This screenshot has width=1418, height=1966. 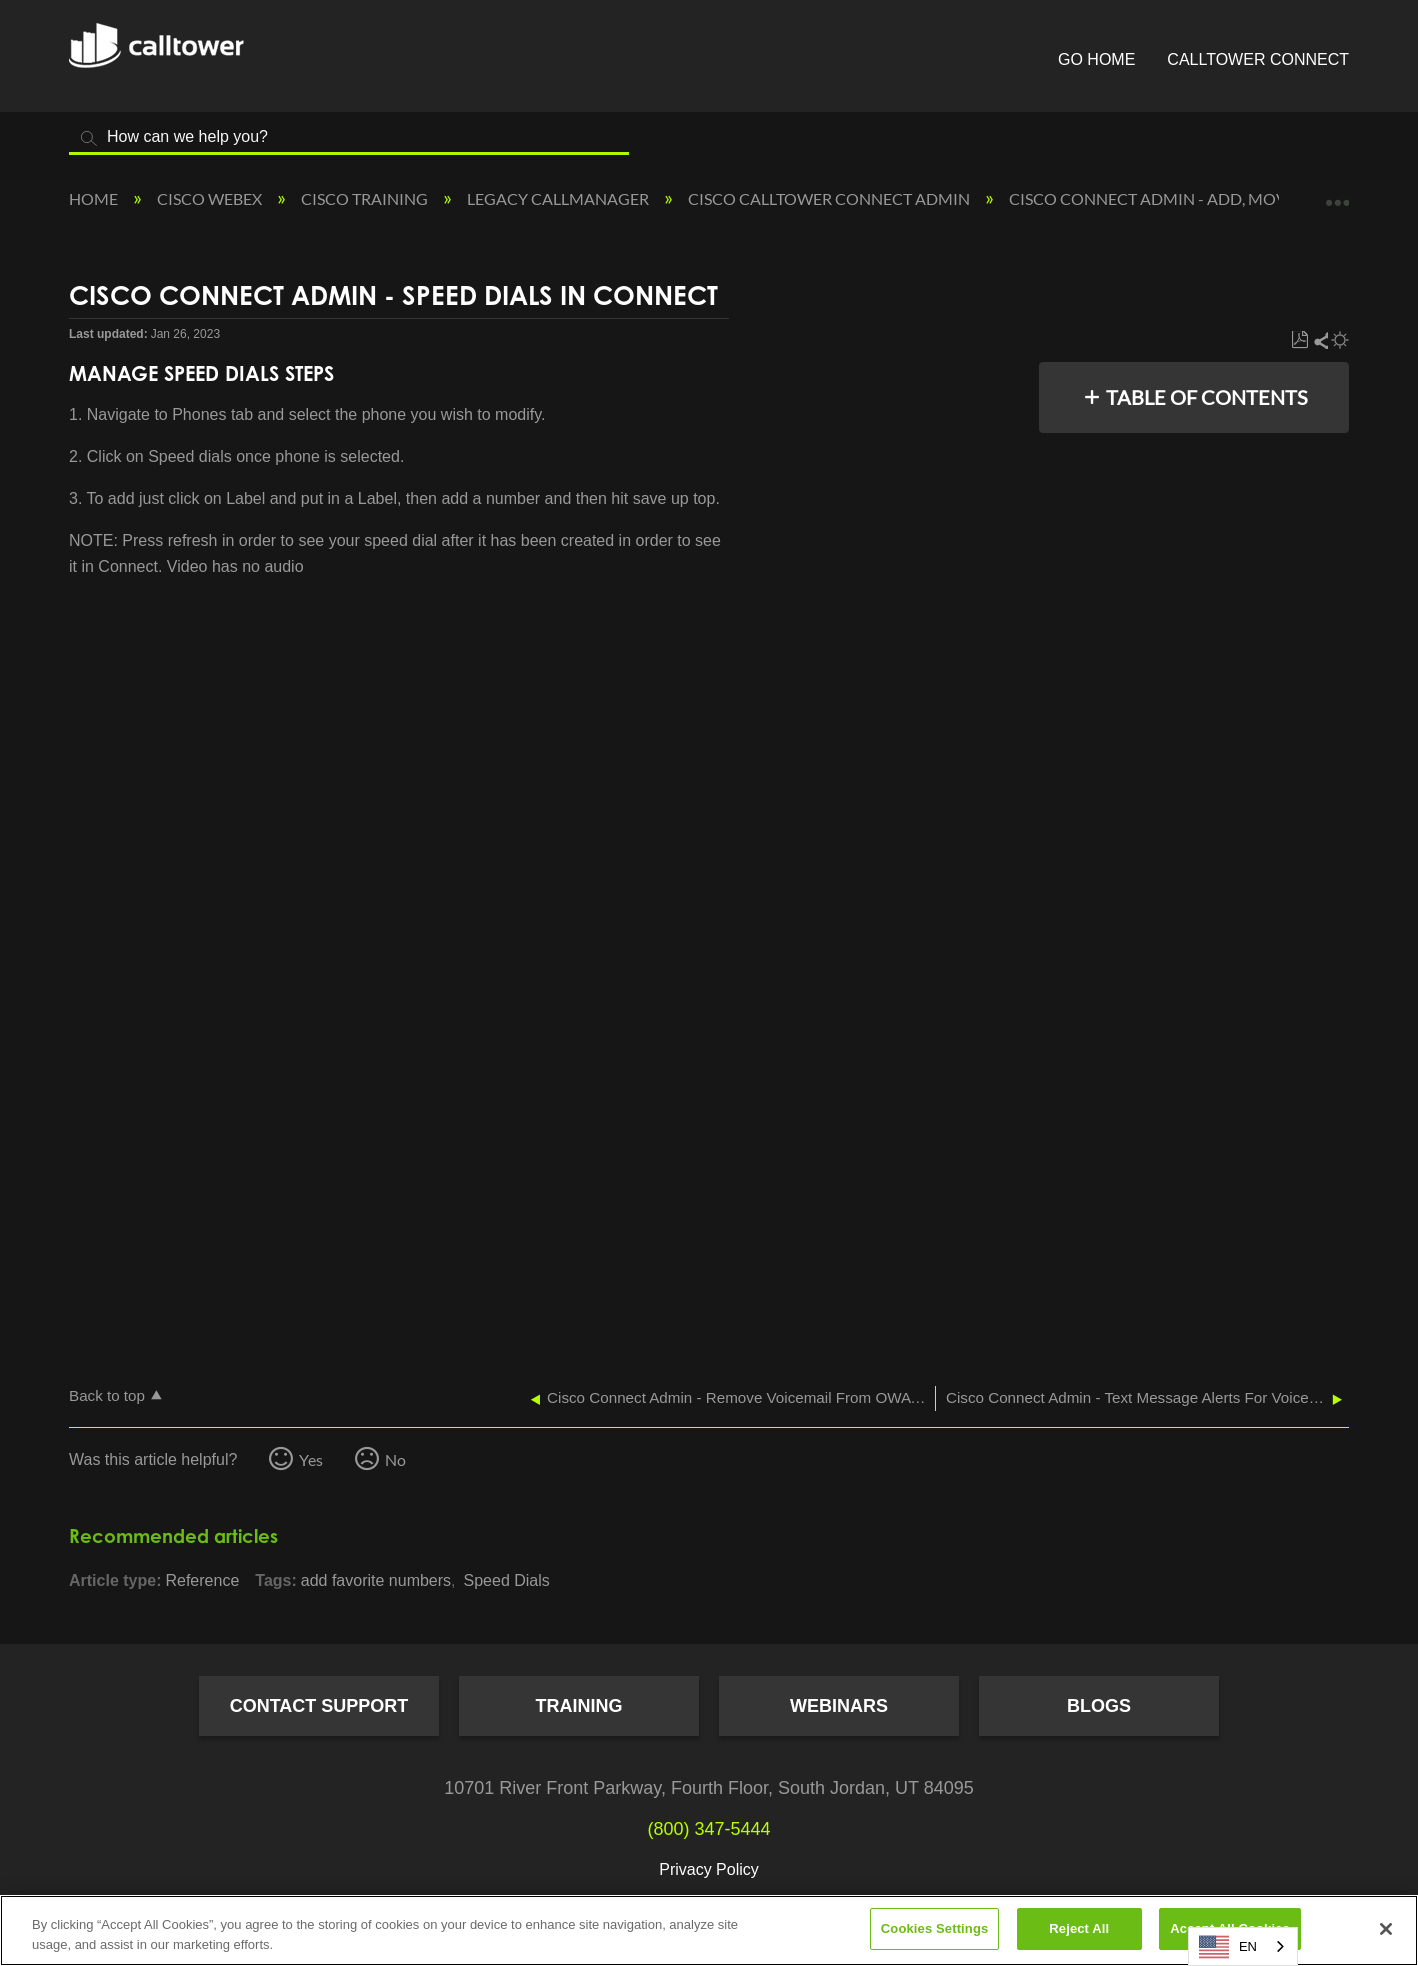 I want to click on add favorite numbers, so click(x=376, y=1580).